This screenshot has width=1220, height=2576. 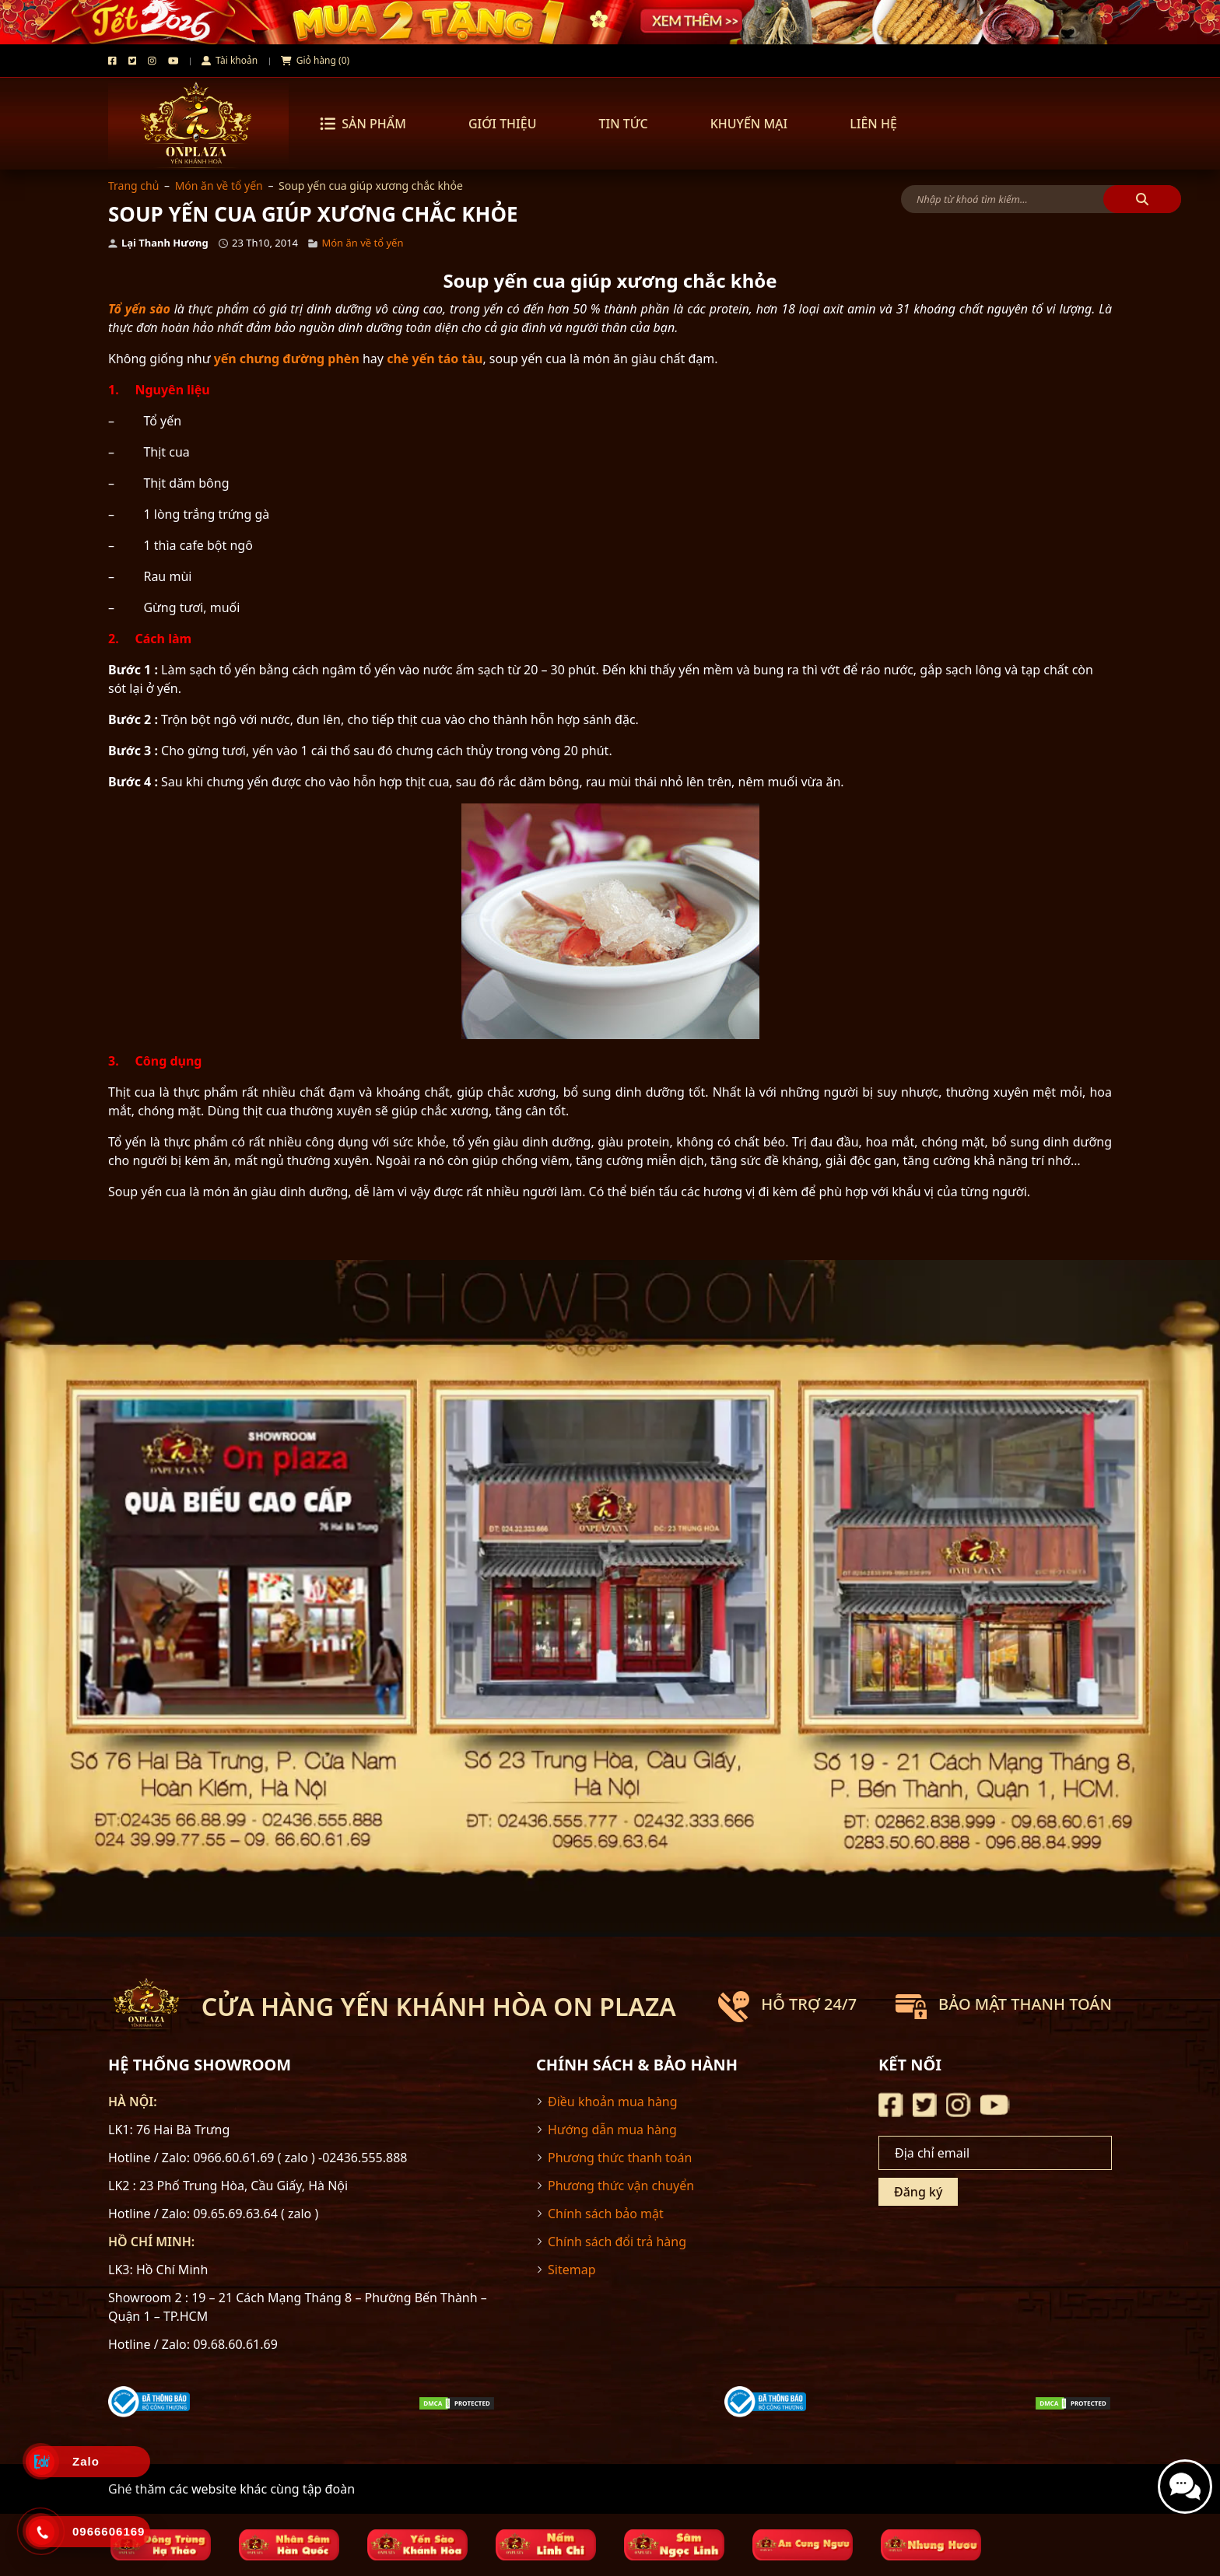 I want to click on Tài khoản, so click(x=230, y=60).